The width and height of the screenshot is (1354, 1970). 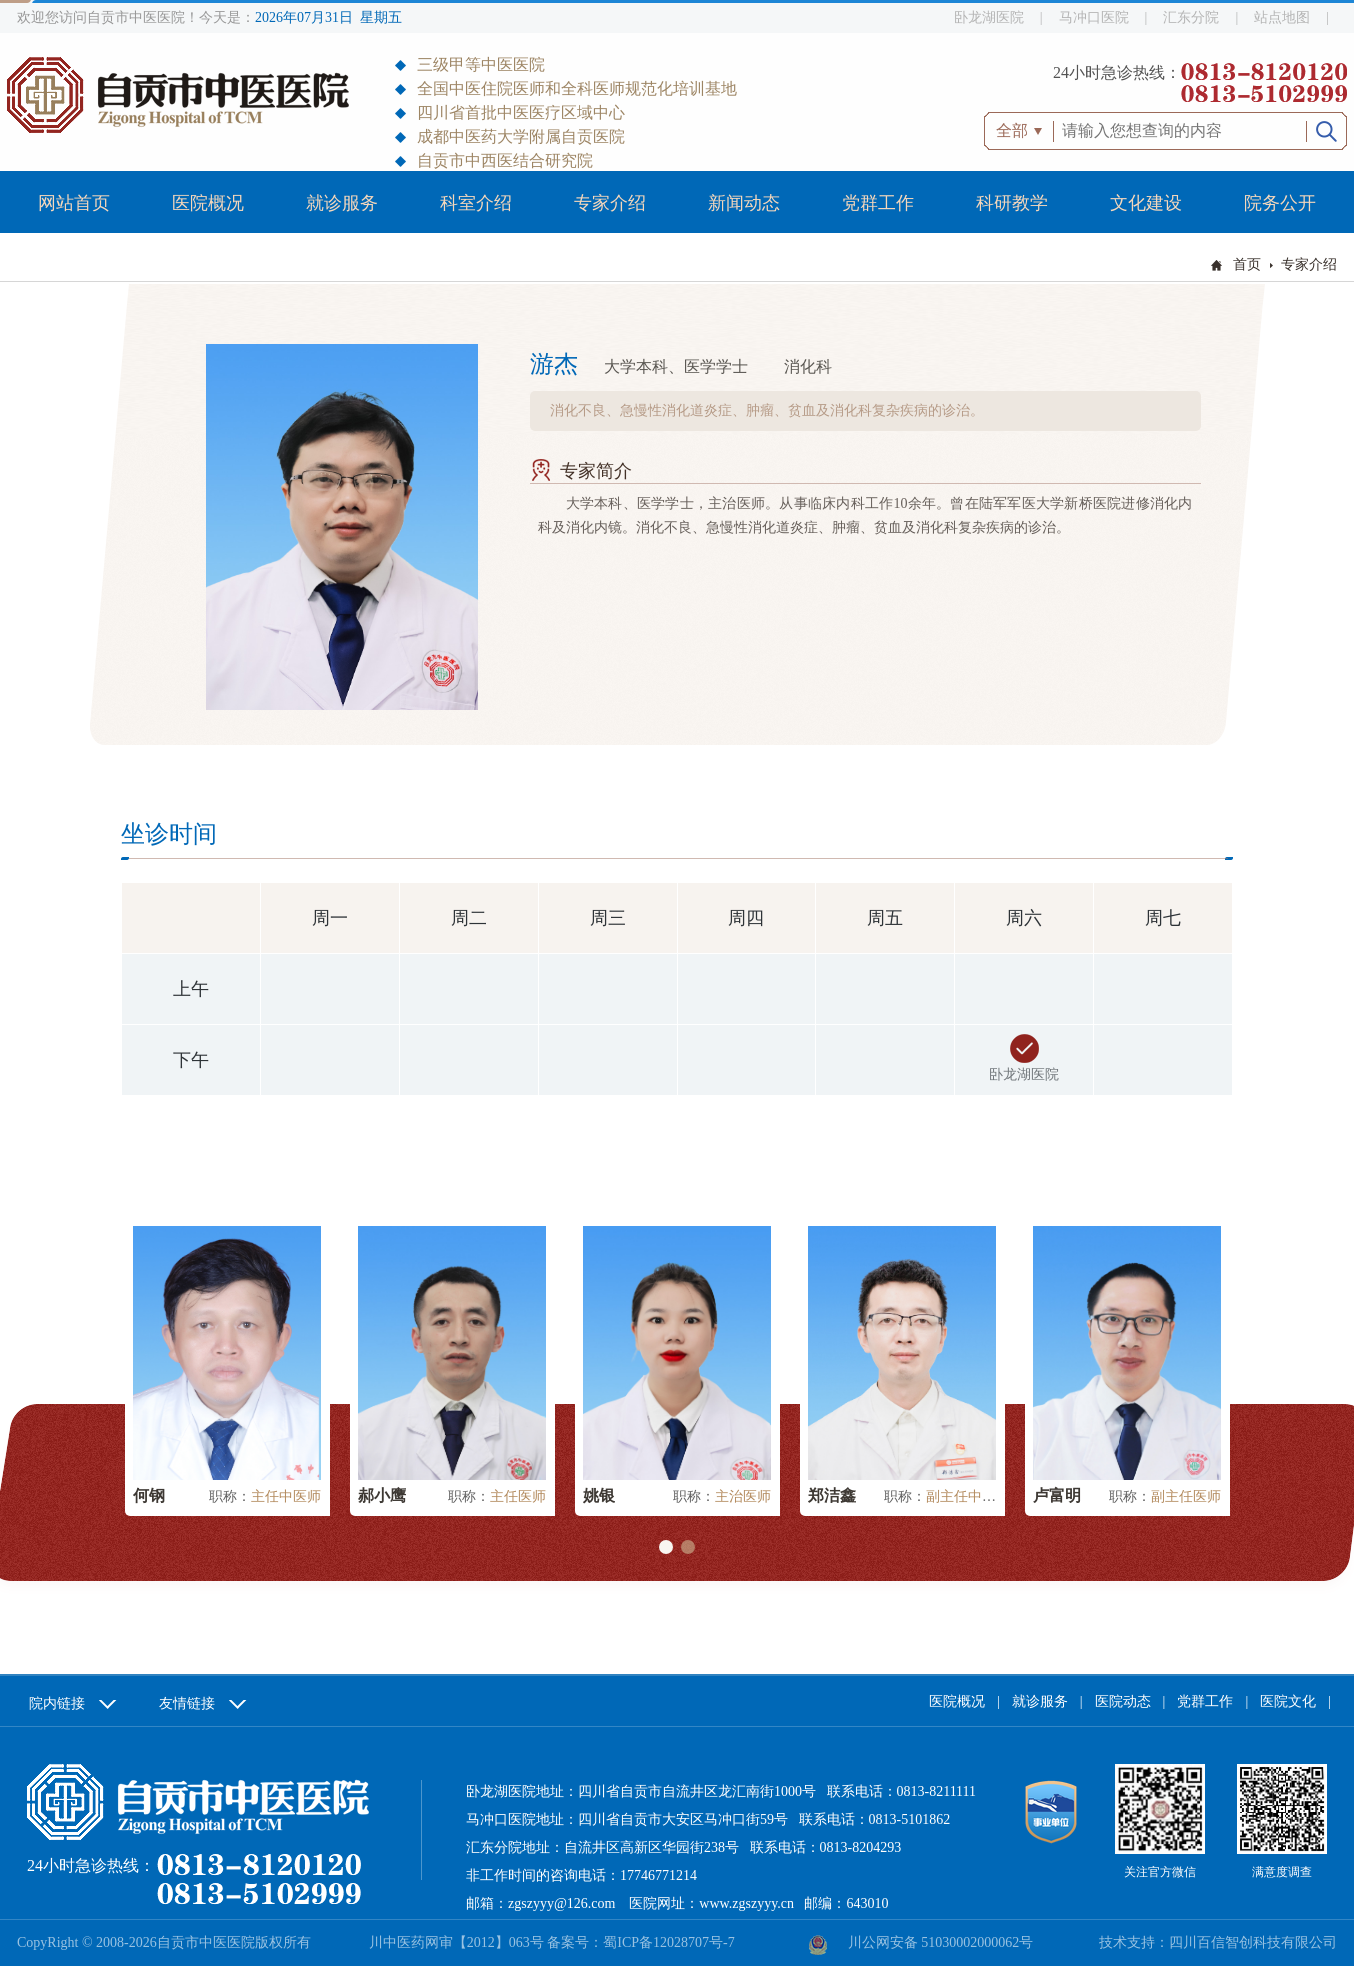 I want to click on 就诊服务, so click(x=342, y=203).